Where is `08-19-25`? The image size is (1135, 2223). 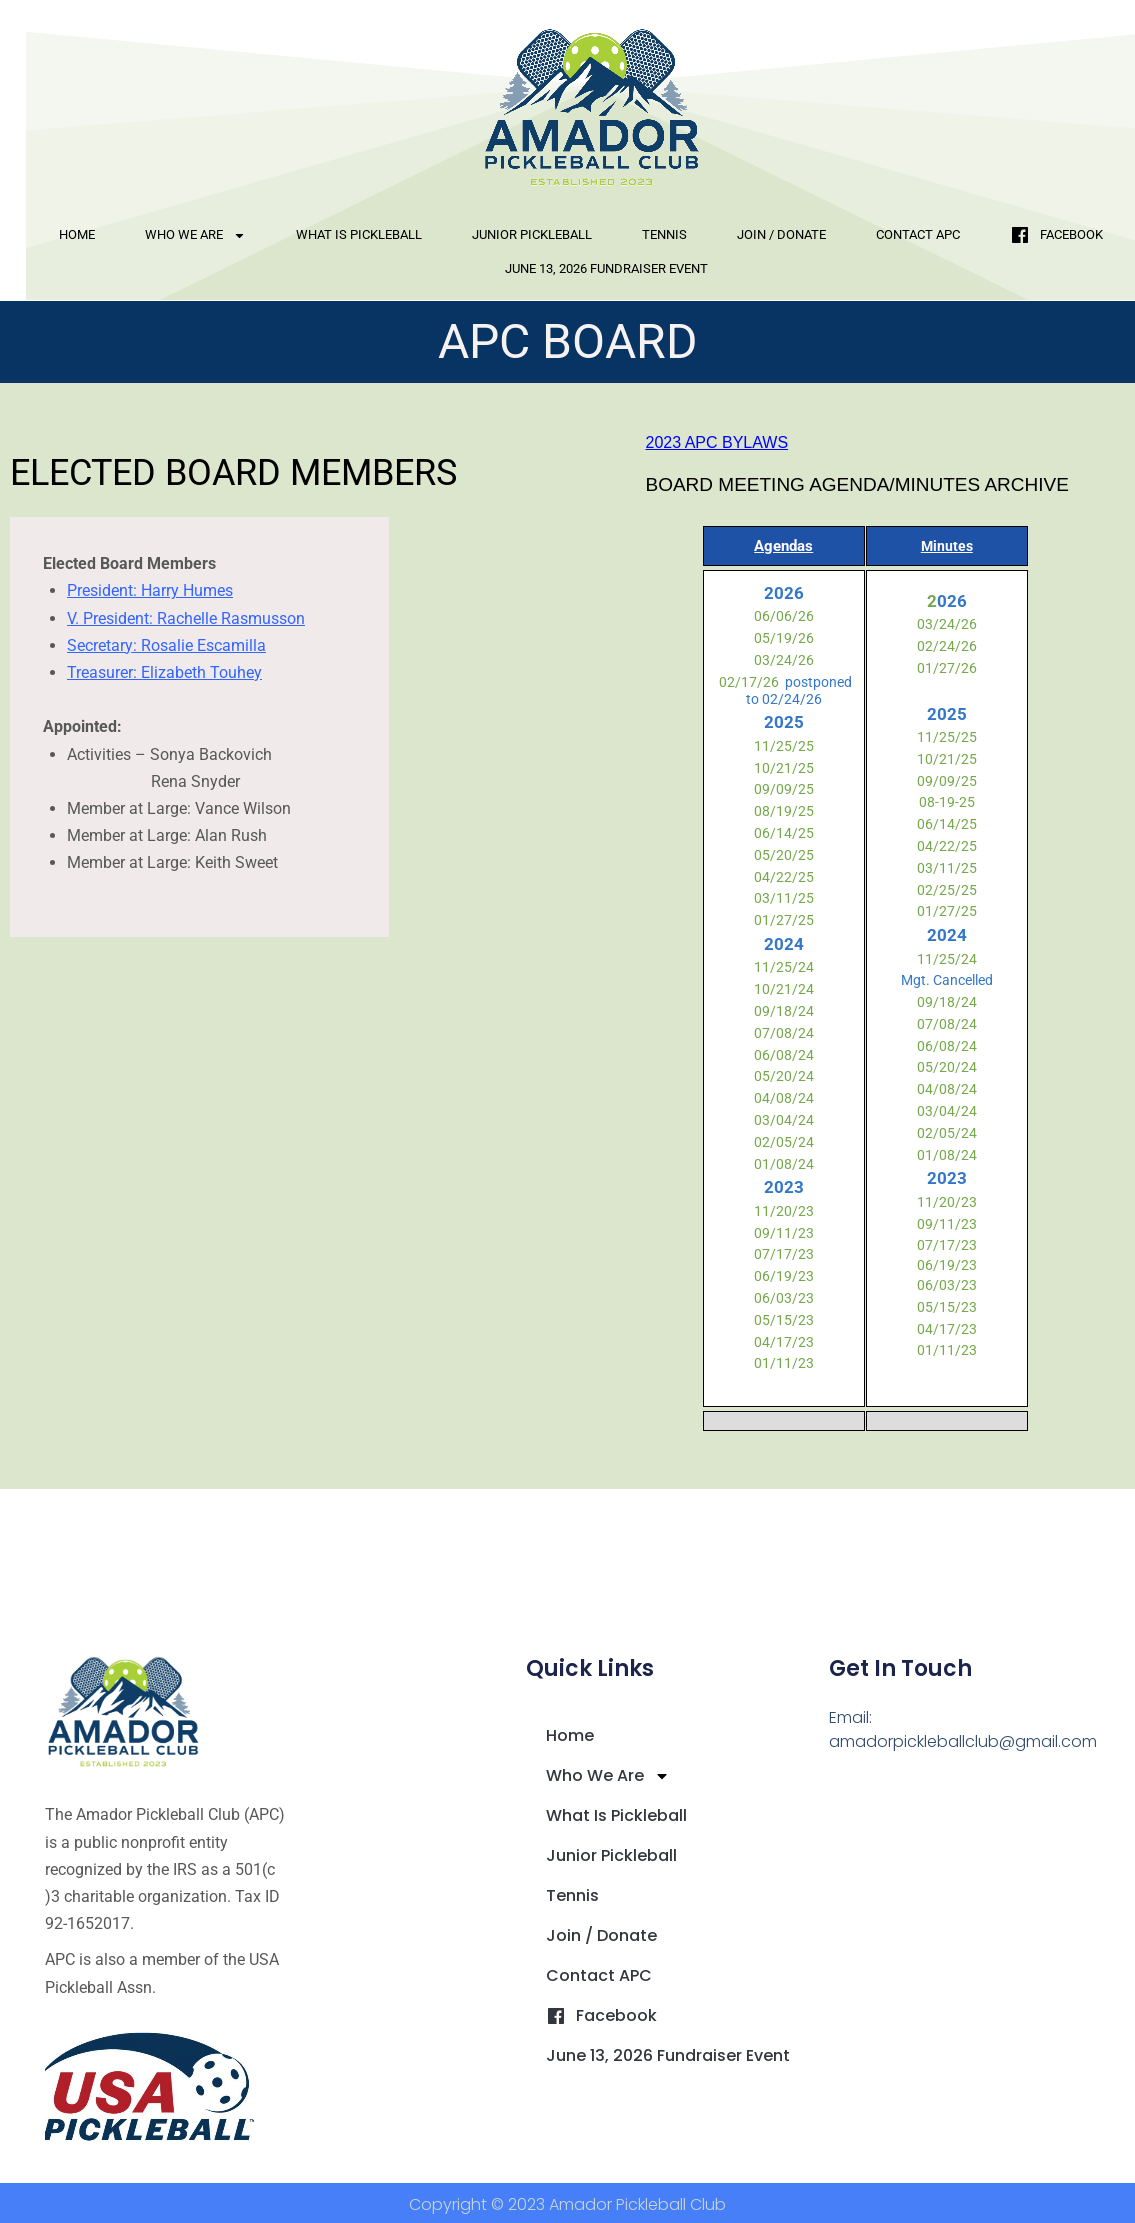
08-19-25 is located at coordinates (947, 802).